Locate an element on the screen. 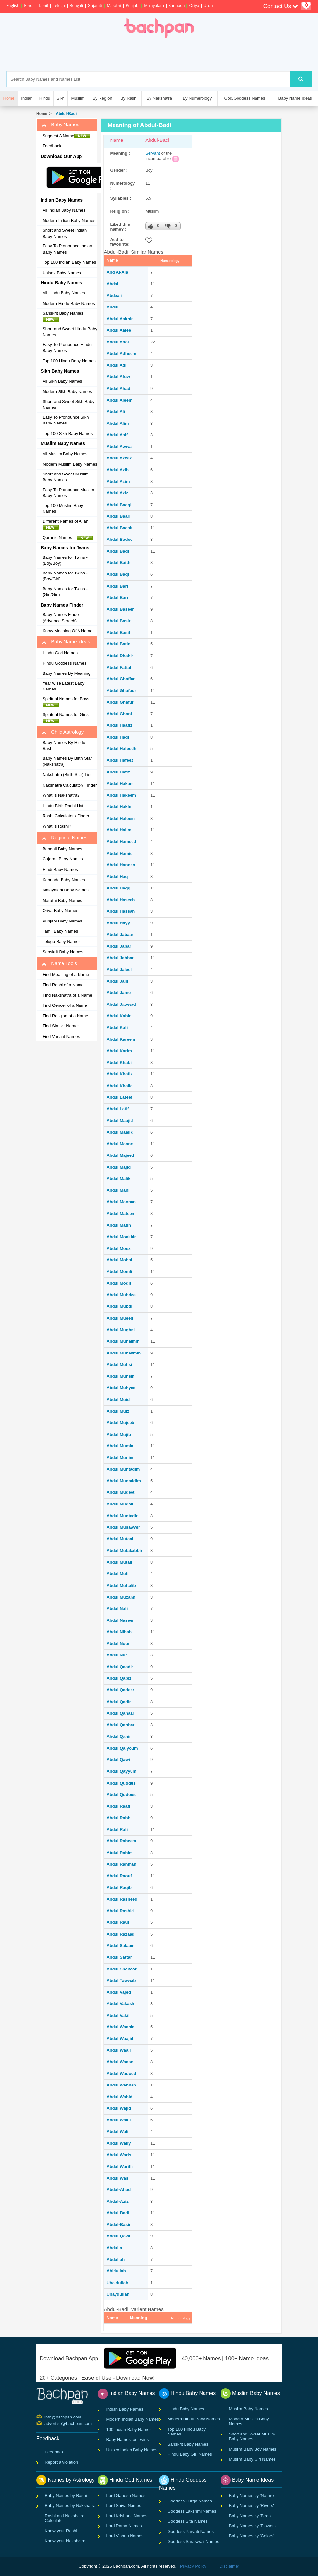  Telugu Baby Names is located at coordinates (61, 941).